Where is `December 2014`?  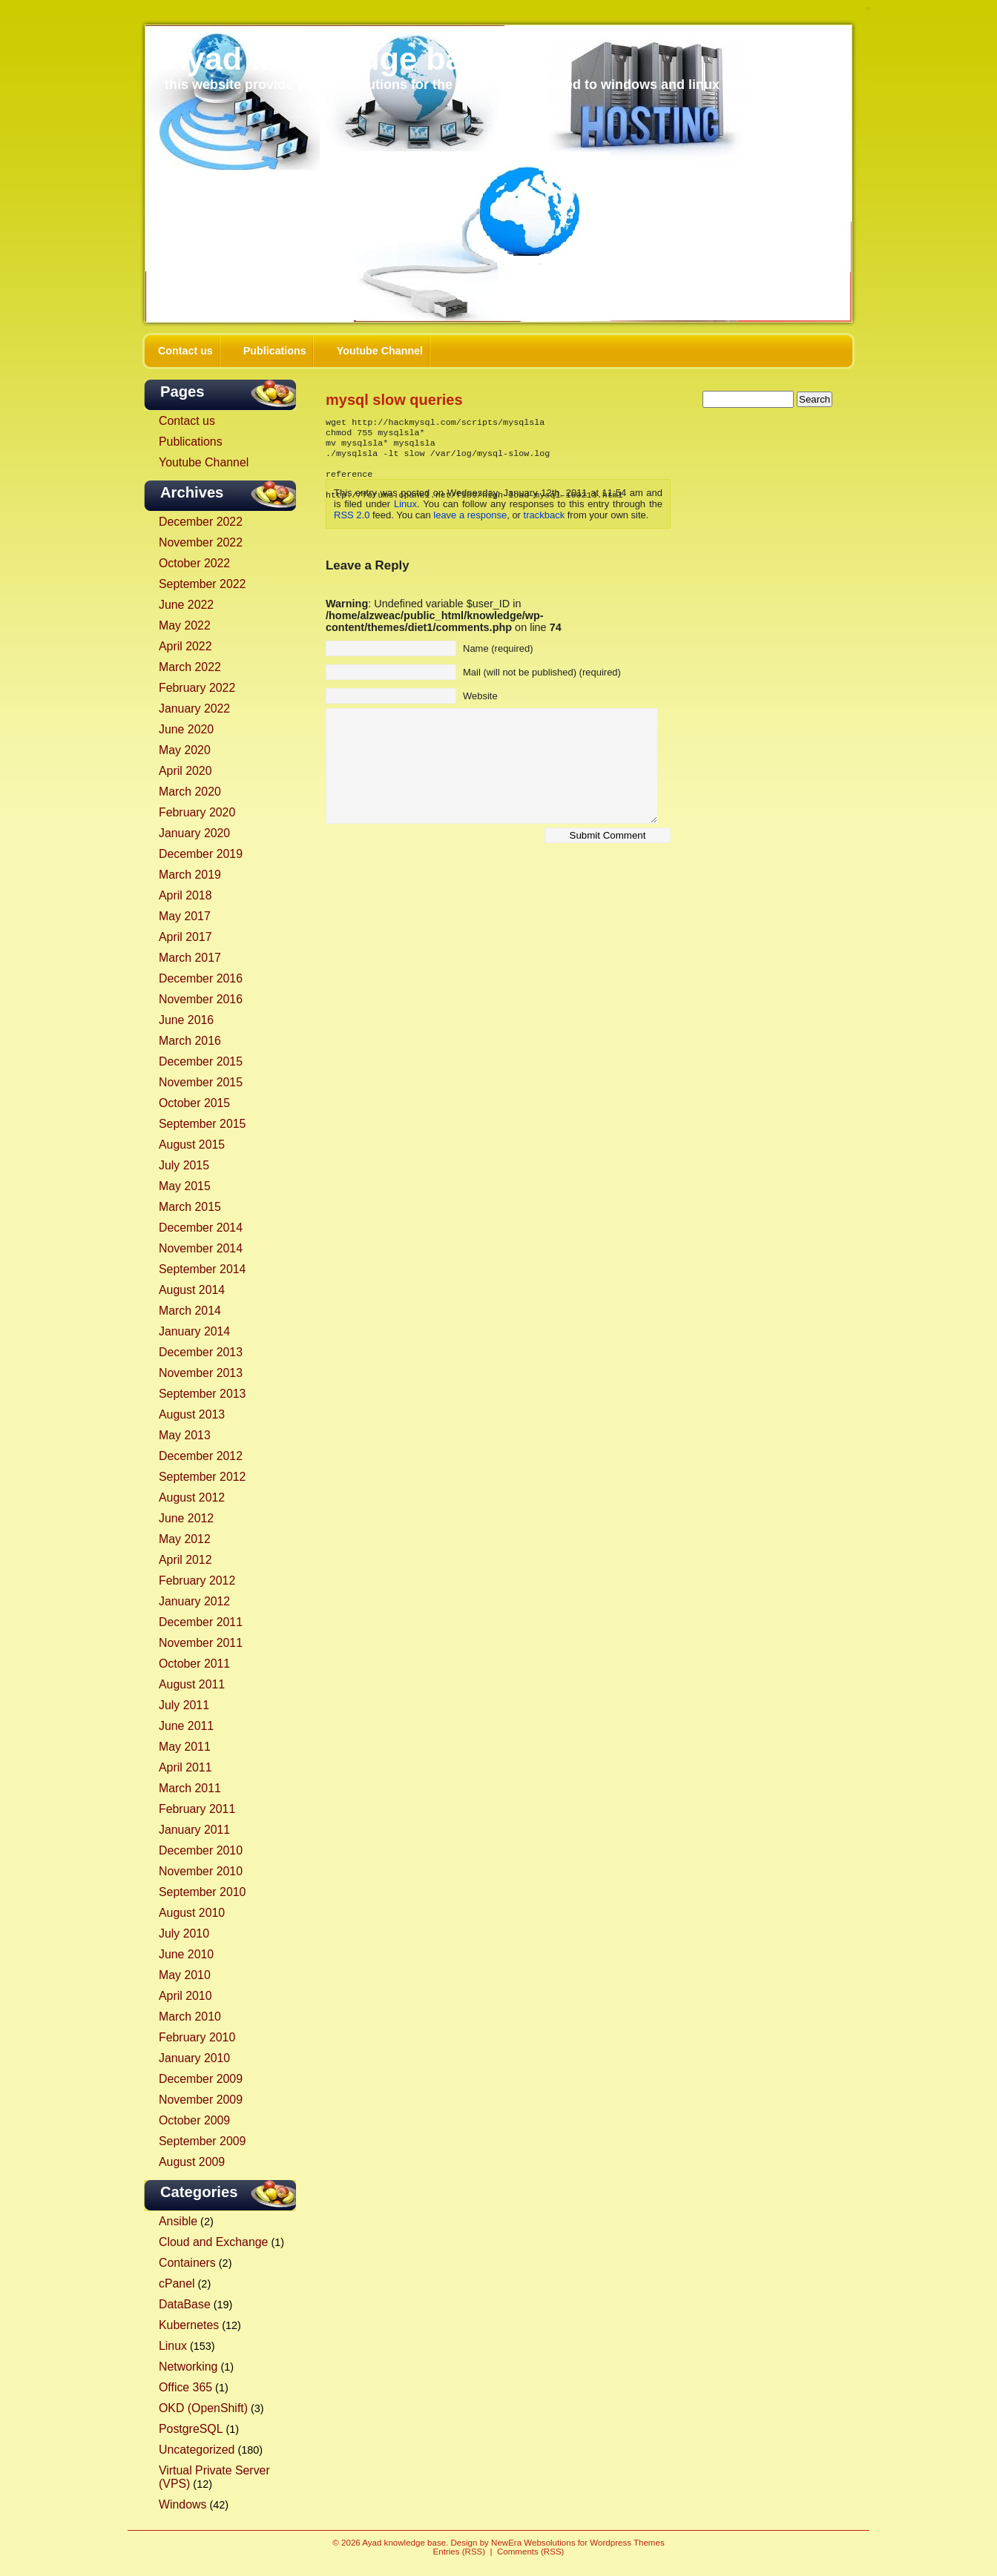 December 2014 is located at coordinates (201, 1227).